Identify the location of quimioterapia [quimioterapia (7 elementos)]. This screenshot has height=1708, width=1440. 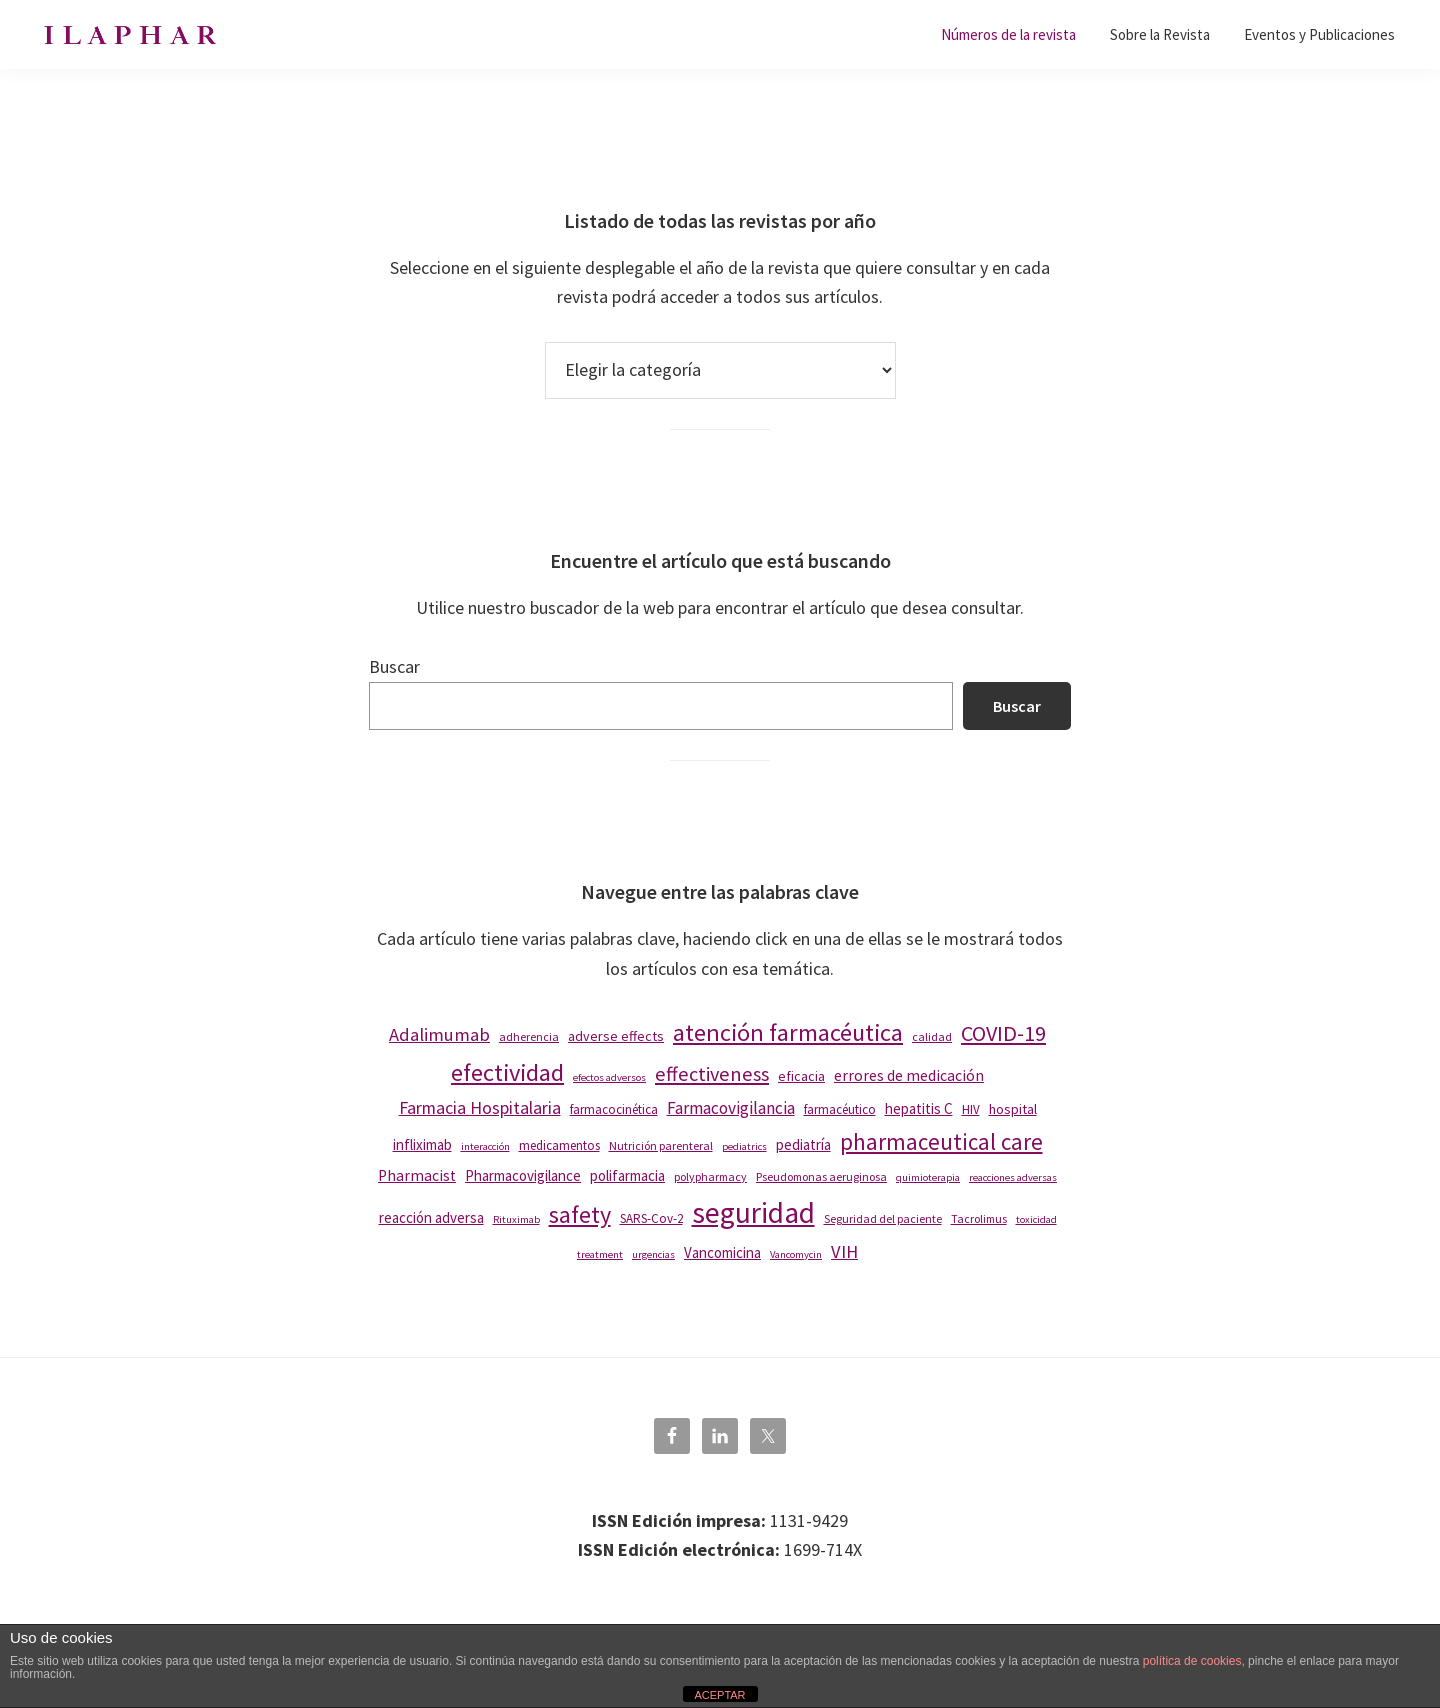
(928, 1177).